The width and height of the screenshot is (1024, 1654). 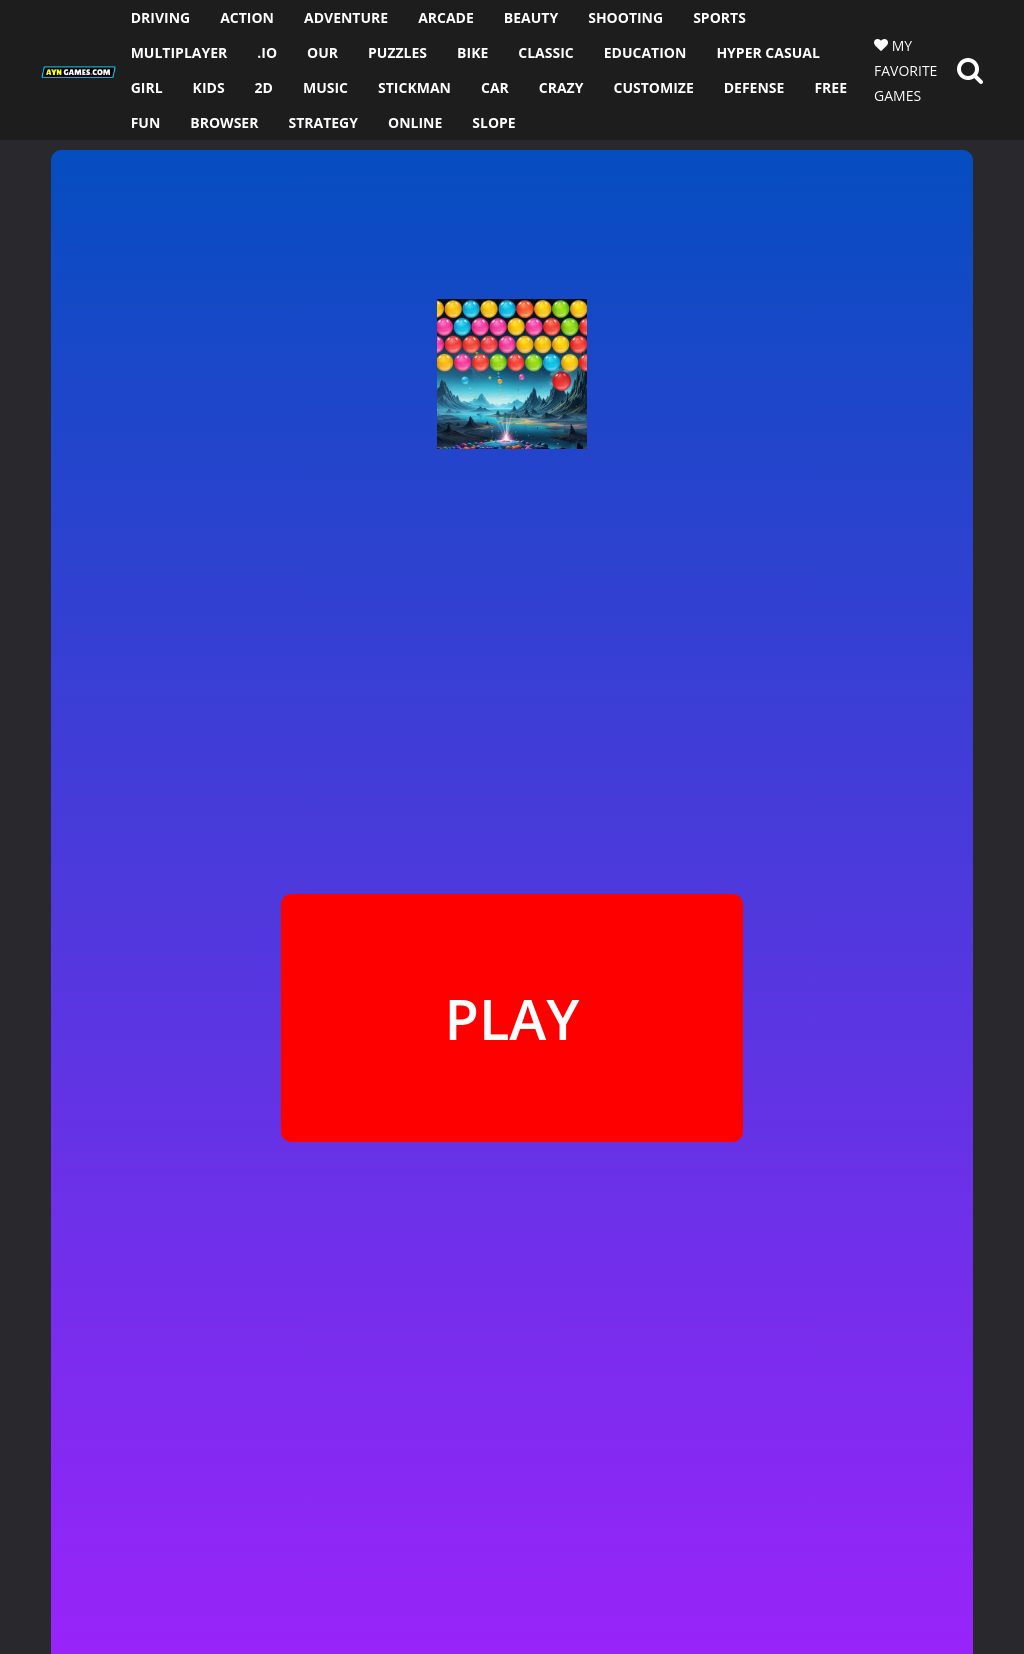 I want to click on CAR, so click(x=495, y=87).